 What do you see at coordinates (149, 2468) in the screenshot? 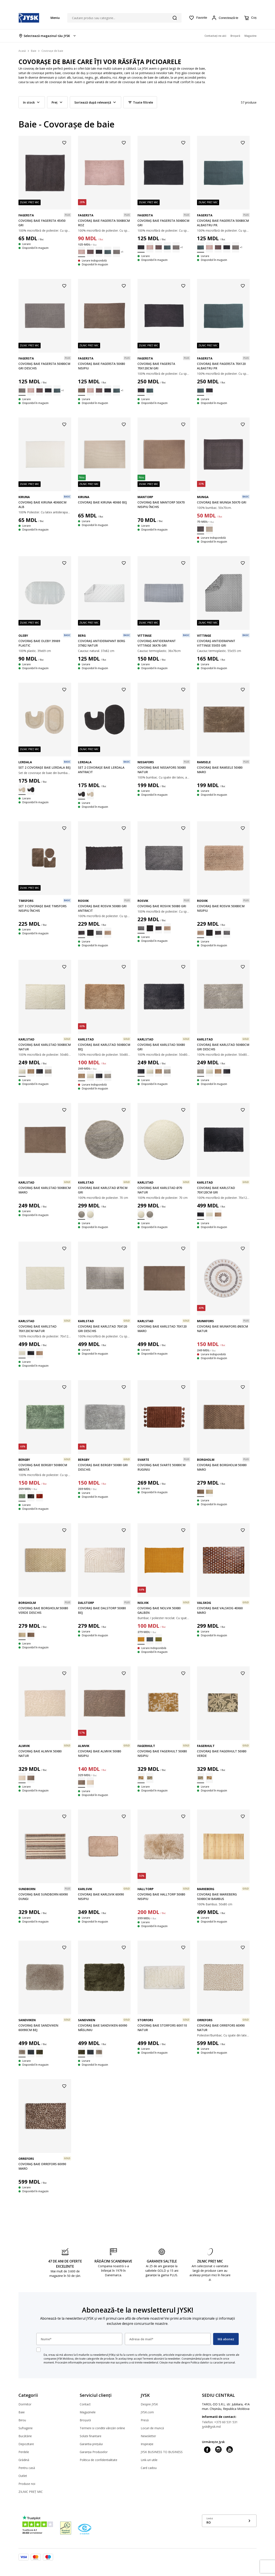
I see `Card cadou` at bounding box center [149, 2468].